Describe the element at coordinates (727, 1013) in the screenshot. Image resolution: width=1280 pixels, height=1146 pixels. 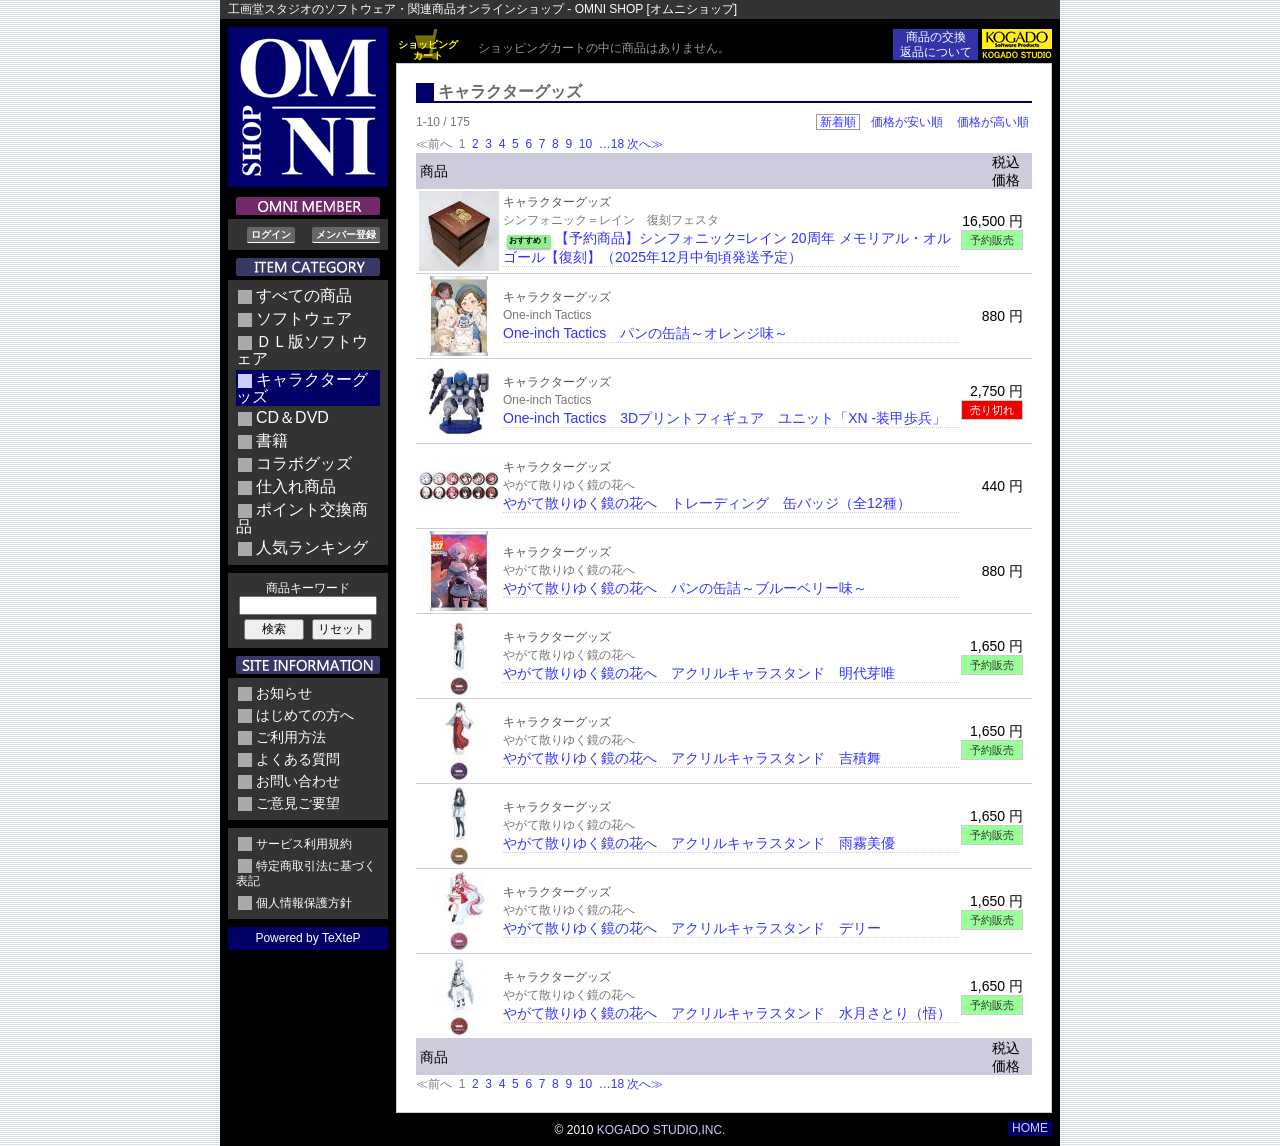
I see `やがて散りゆく鏡の花へ アクリルキャラスタンド 水月さとり（悟）` at that location.